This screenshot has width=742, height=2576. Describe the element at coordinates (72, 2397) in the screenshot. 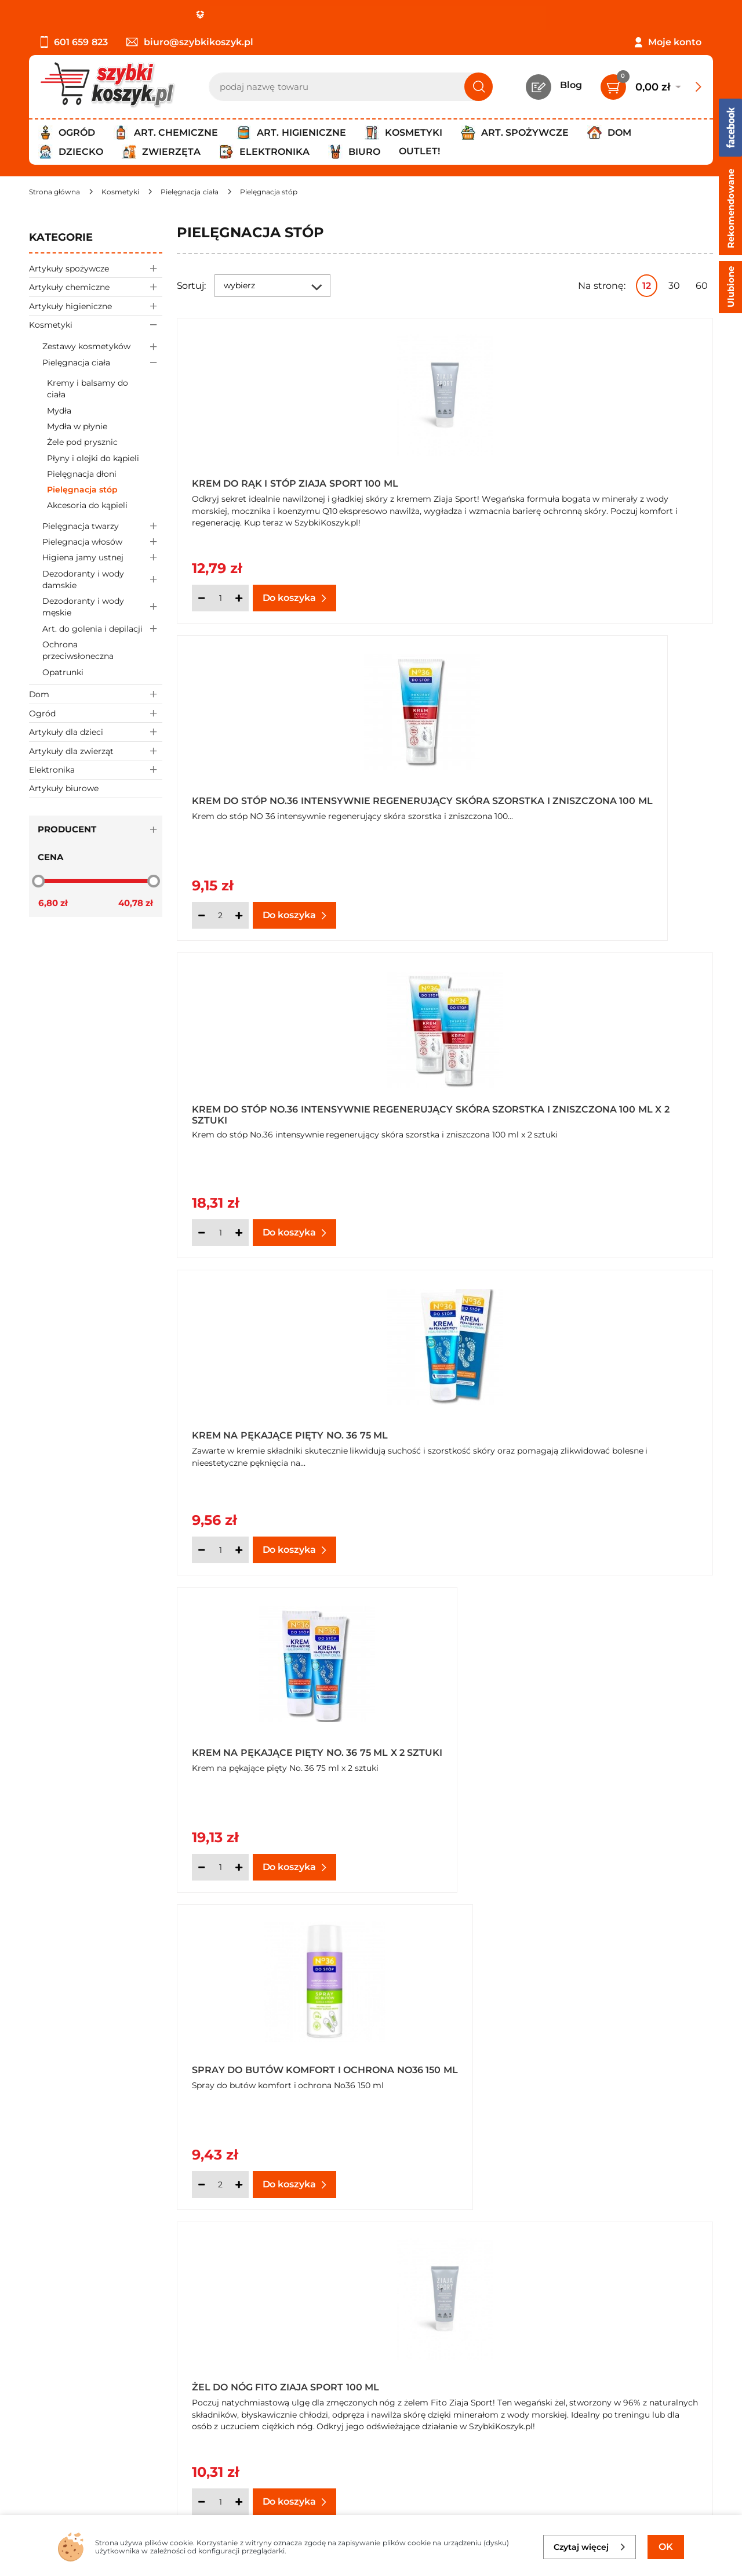

I see `Wysyłka i dostawa` at that location.